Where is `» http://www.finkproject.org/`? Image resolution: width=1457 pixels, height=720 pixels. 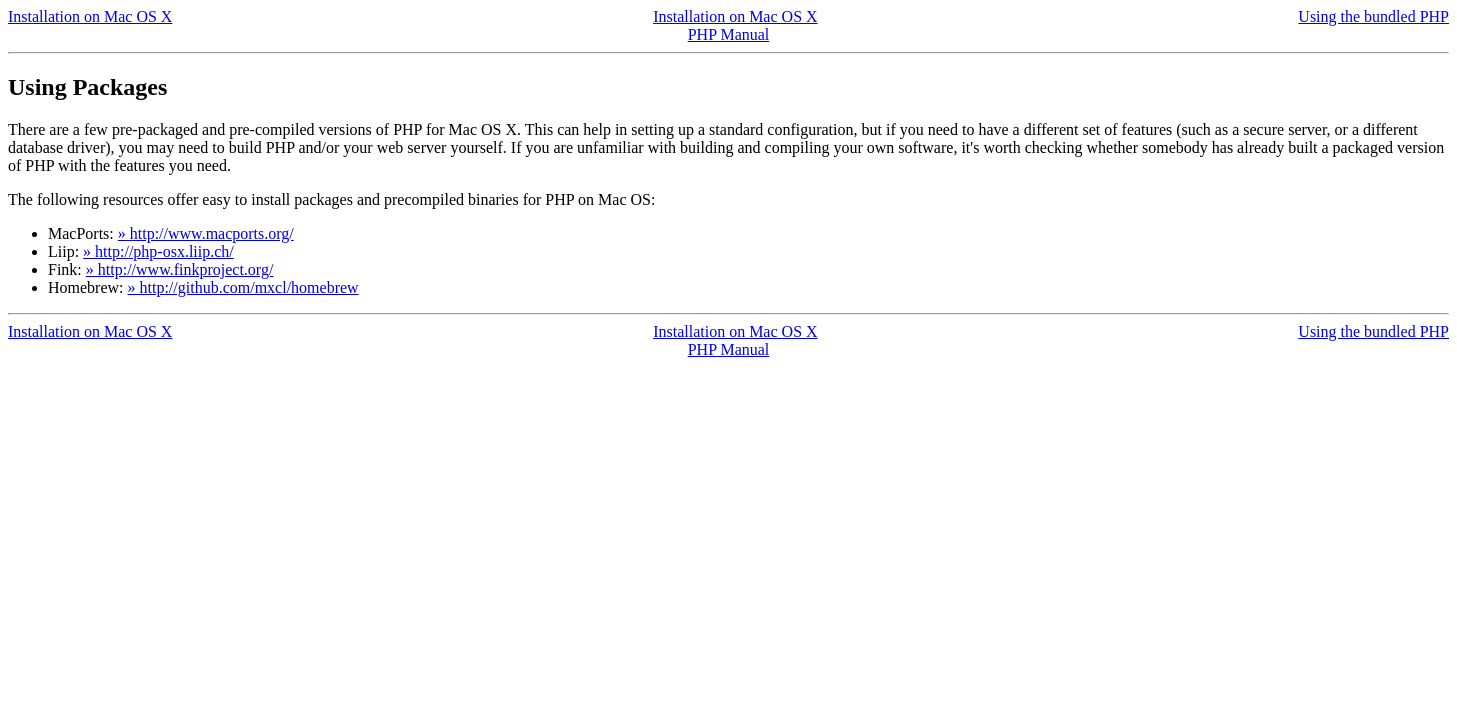 » http://www.finkproject.org/ is located at coordinates (180, 269).